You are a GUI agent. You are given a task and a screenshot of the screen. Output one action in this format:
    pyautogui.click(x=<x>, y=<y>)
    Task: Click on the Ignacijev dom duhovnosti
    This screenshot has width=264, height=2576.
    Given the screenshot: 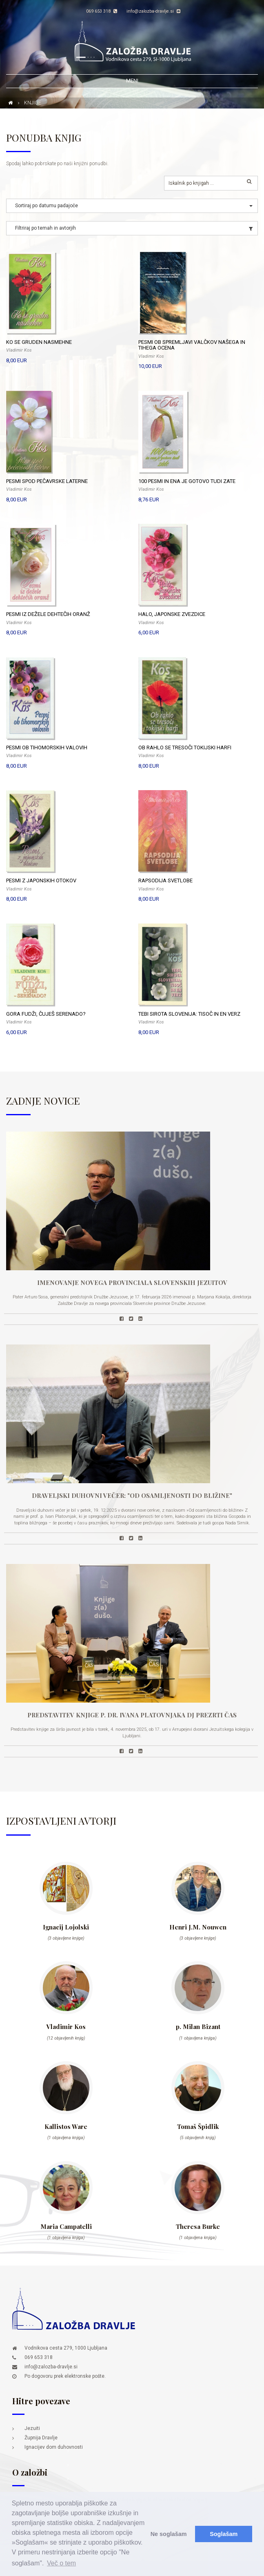 What is the action you would take?
    pyautogui.click(x=53, y=2447)
    